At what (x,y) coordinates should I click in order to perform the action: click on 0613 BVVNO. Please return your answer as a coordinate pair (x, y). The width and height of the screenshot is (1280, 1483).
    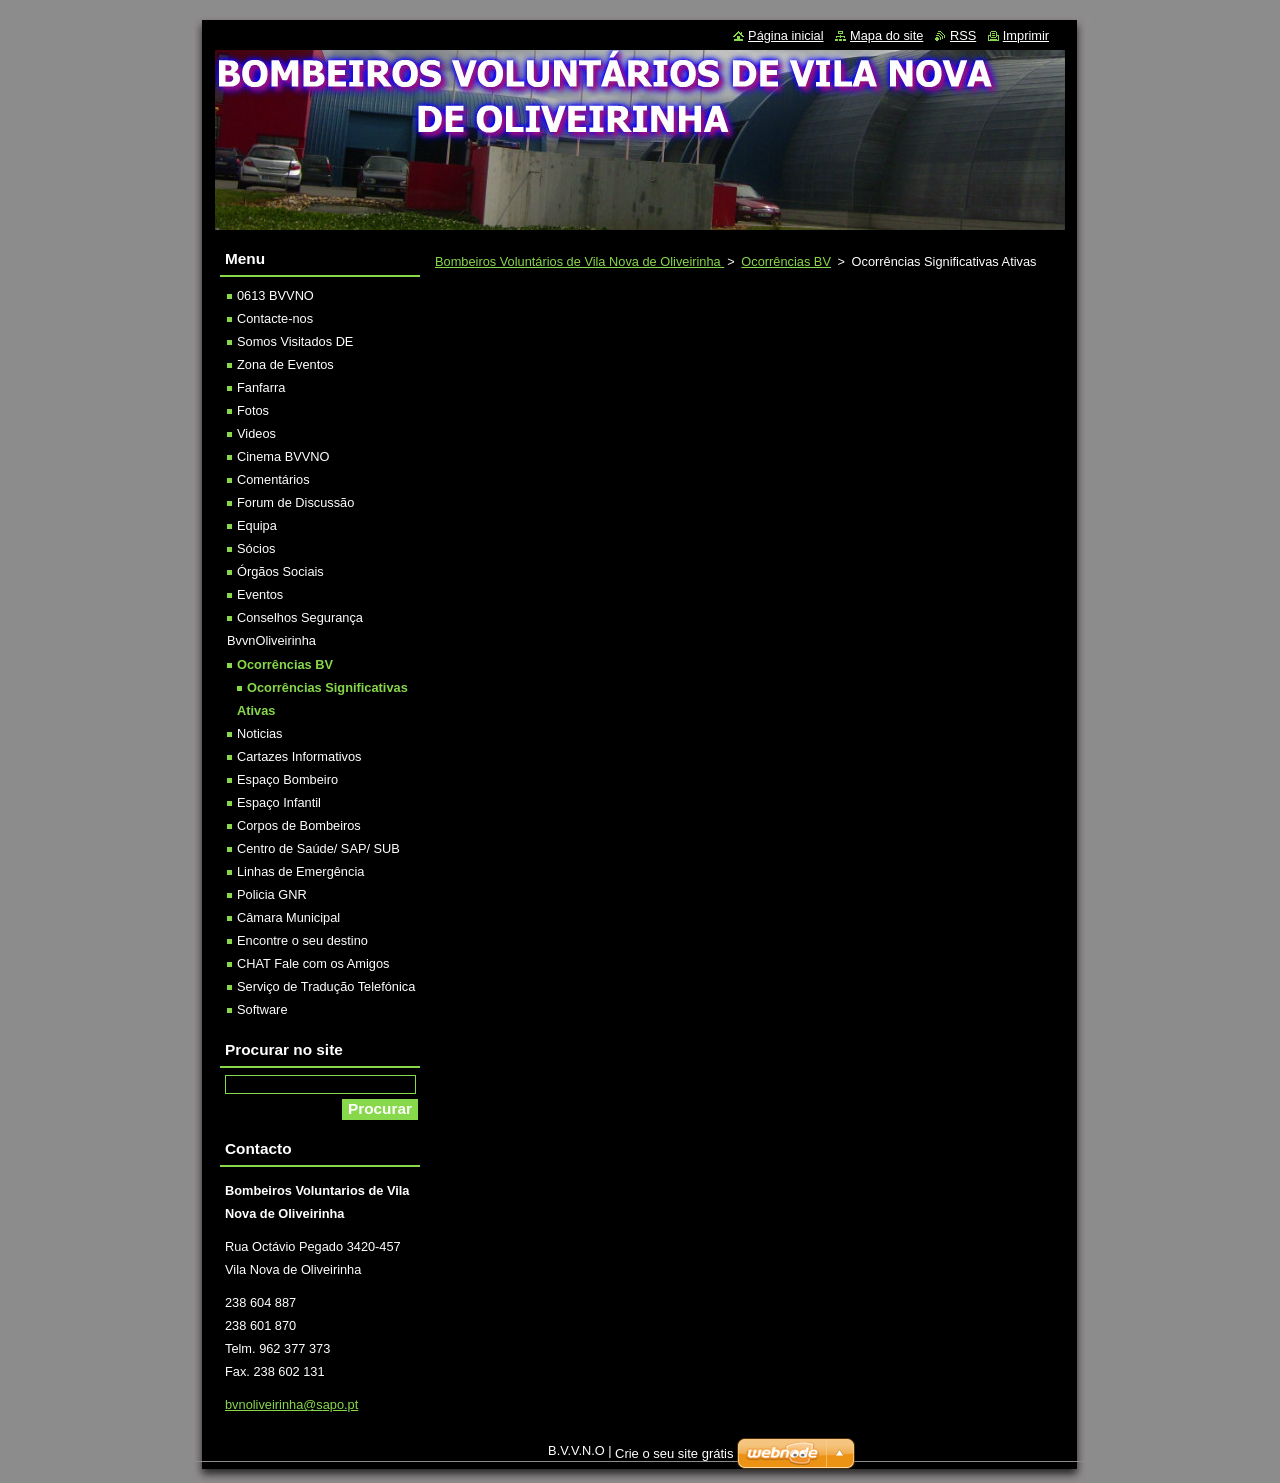
    Looking at the image, I should click on (275, 295).